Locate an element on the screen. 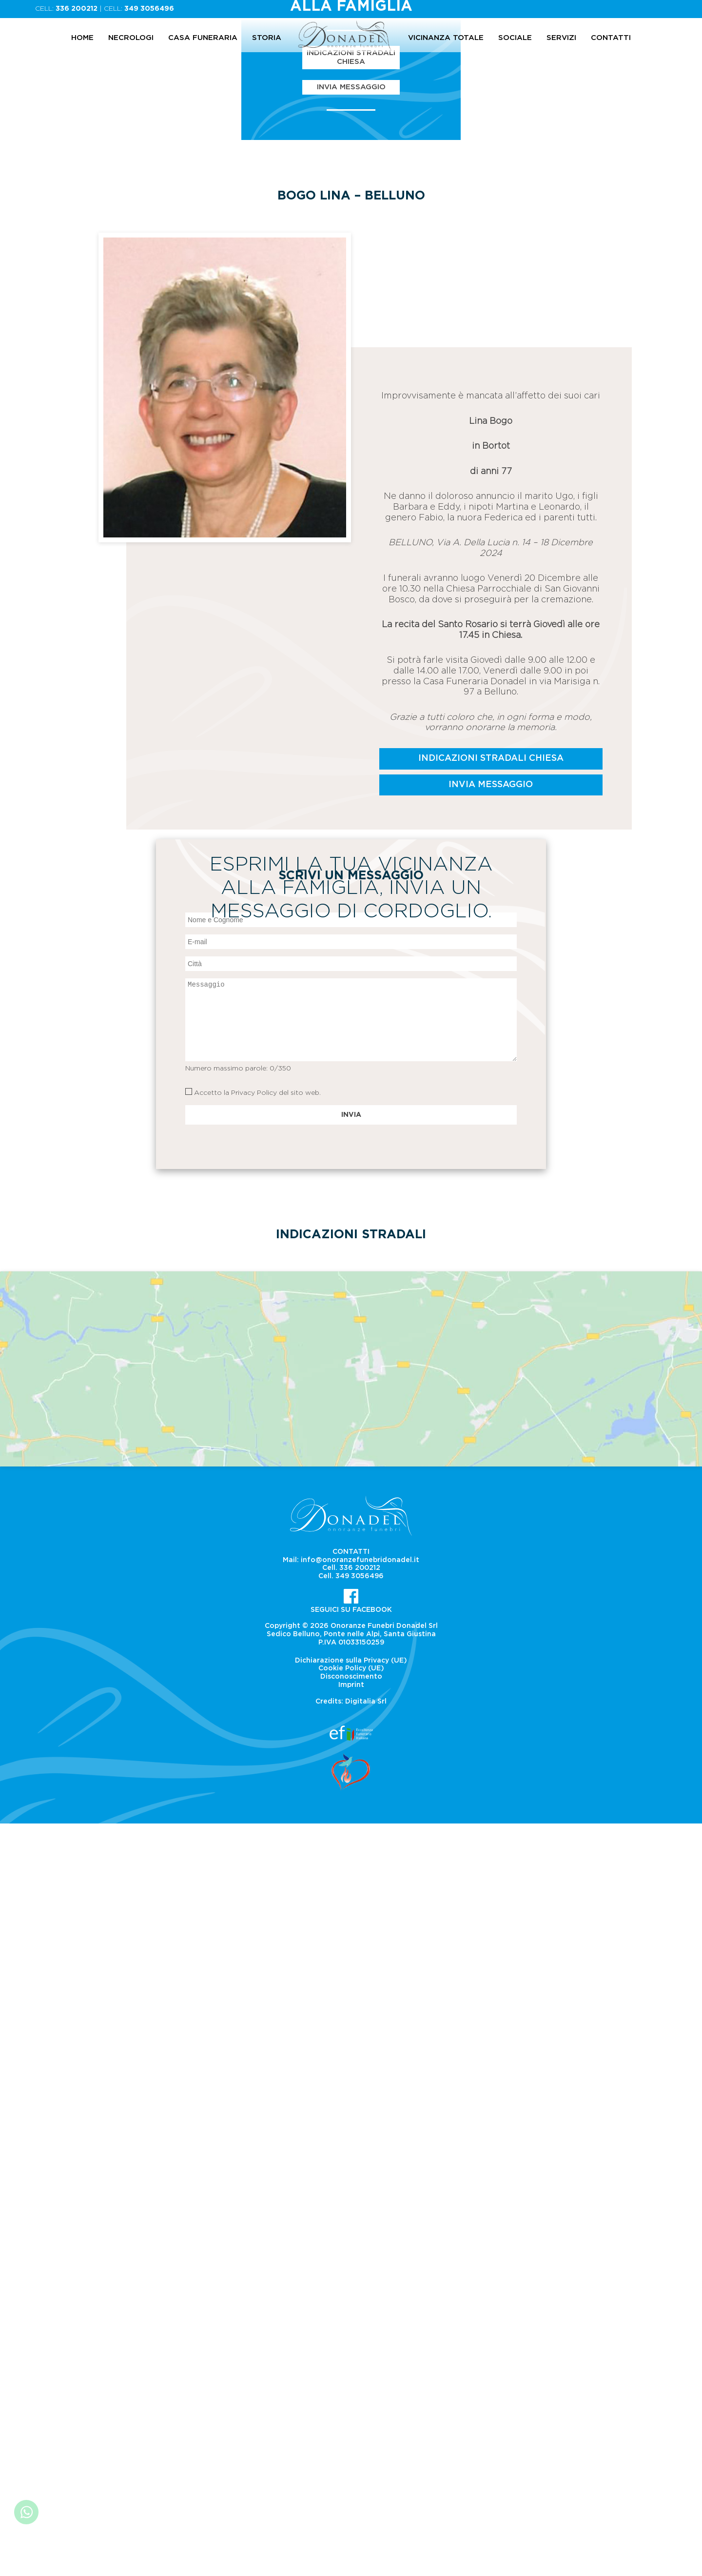  Indicazioni Stradali Chiesa is located at coordinates (351, 452).